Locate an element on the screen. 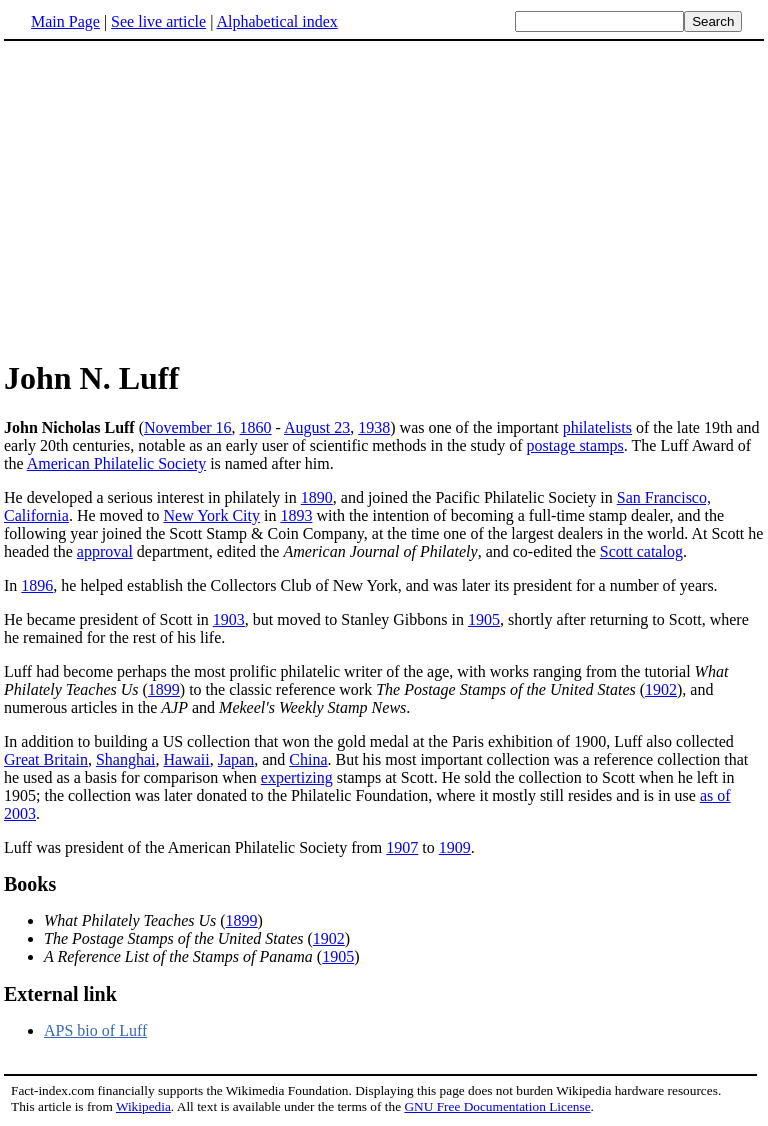 The image size is (768, 1126). 1899 is located at coordinates (164, 689).